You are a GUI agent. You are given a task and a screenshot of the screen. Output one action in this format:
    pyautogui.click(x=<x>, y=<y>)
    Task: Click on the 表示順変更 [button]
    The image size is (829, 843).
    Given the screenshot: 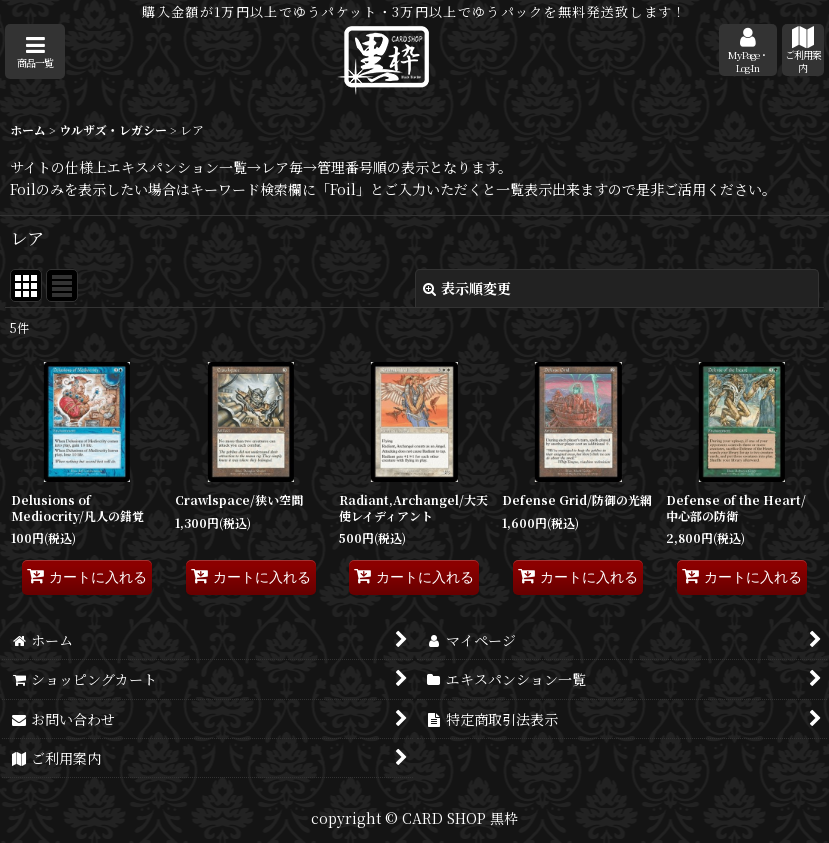 What is the action you would take?
    pyautogui.click(x=467, y=288)
    